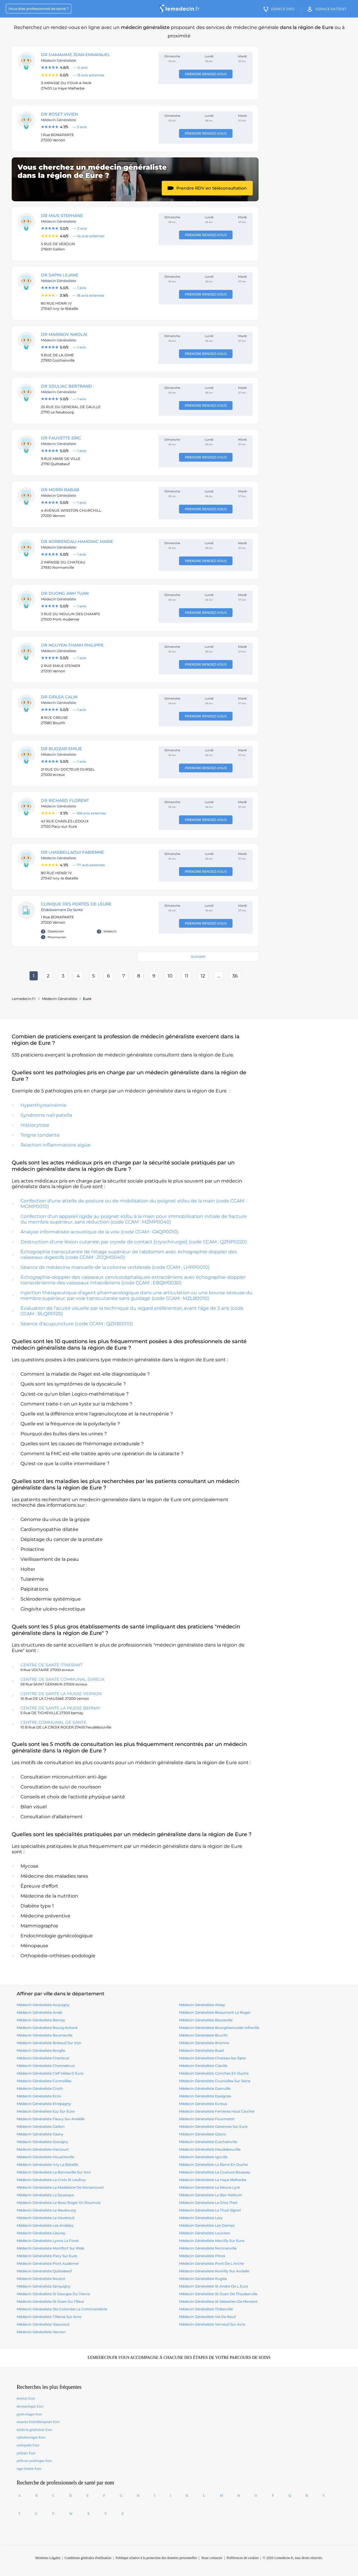 The height and width of the screenshot is (2576, 358). What do you see at coordinates (53, 2294) in the screenshot?
I see `médecin généraliste st georges du vievre` at bounding box center [53, 2294].